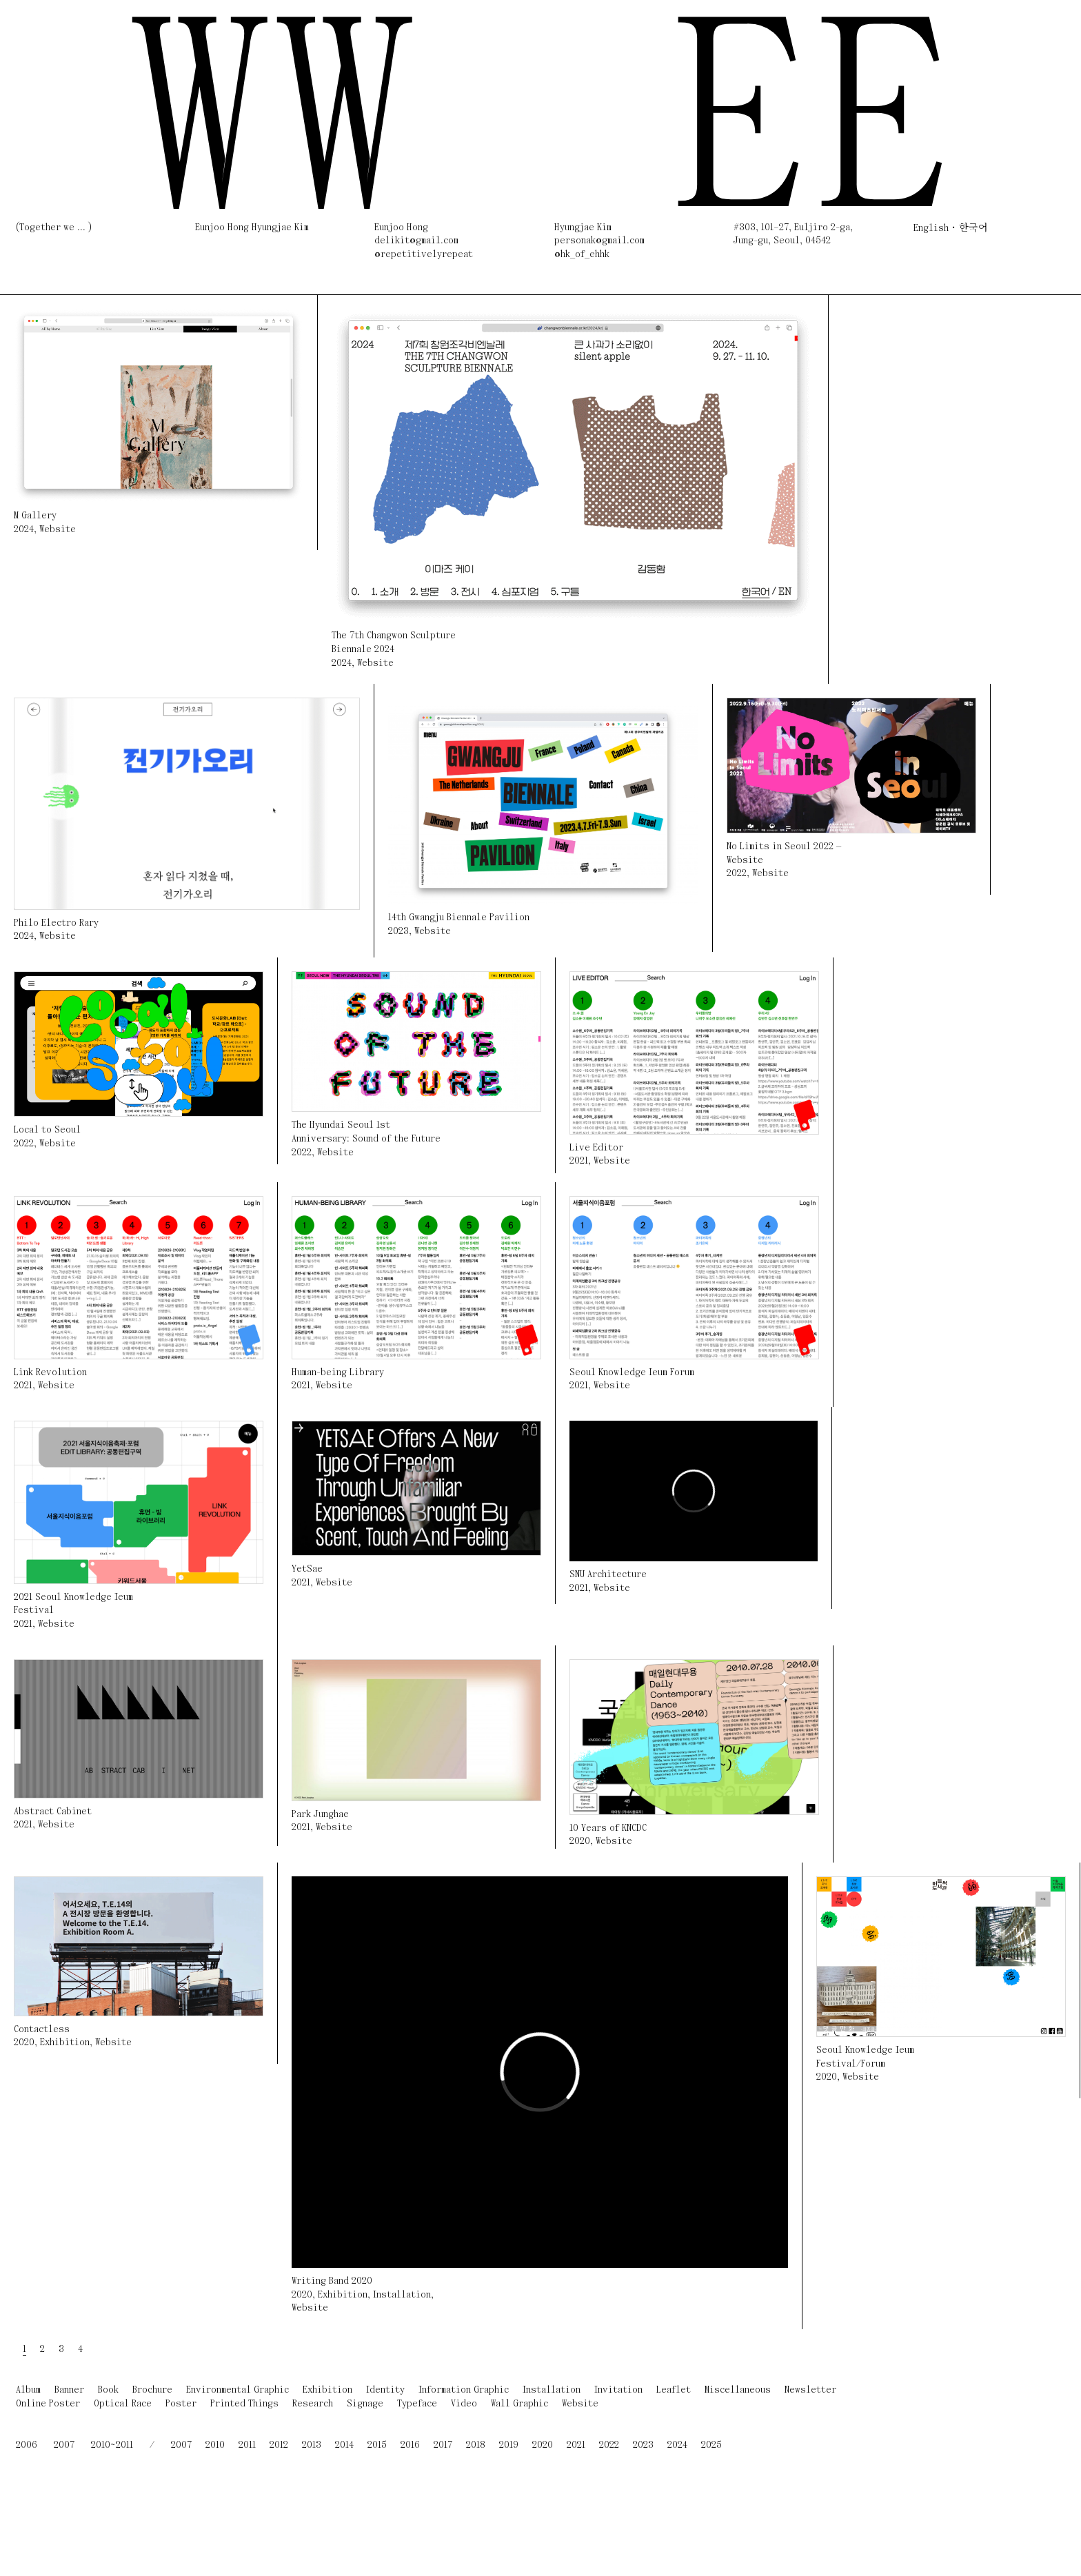  Describe the element at coordinates (54, 228) in the screenshot. I see `(Together we ... )` at that location.